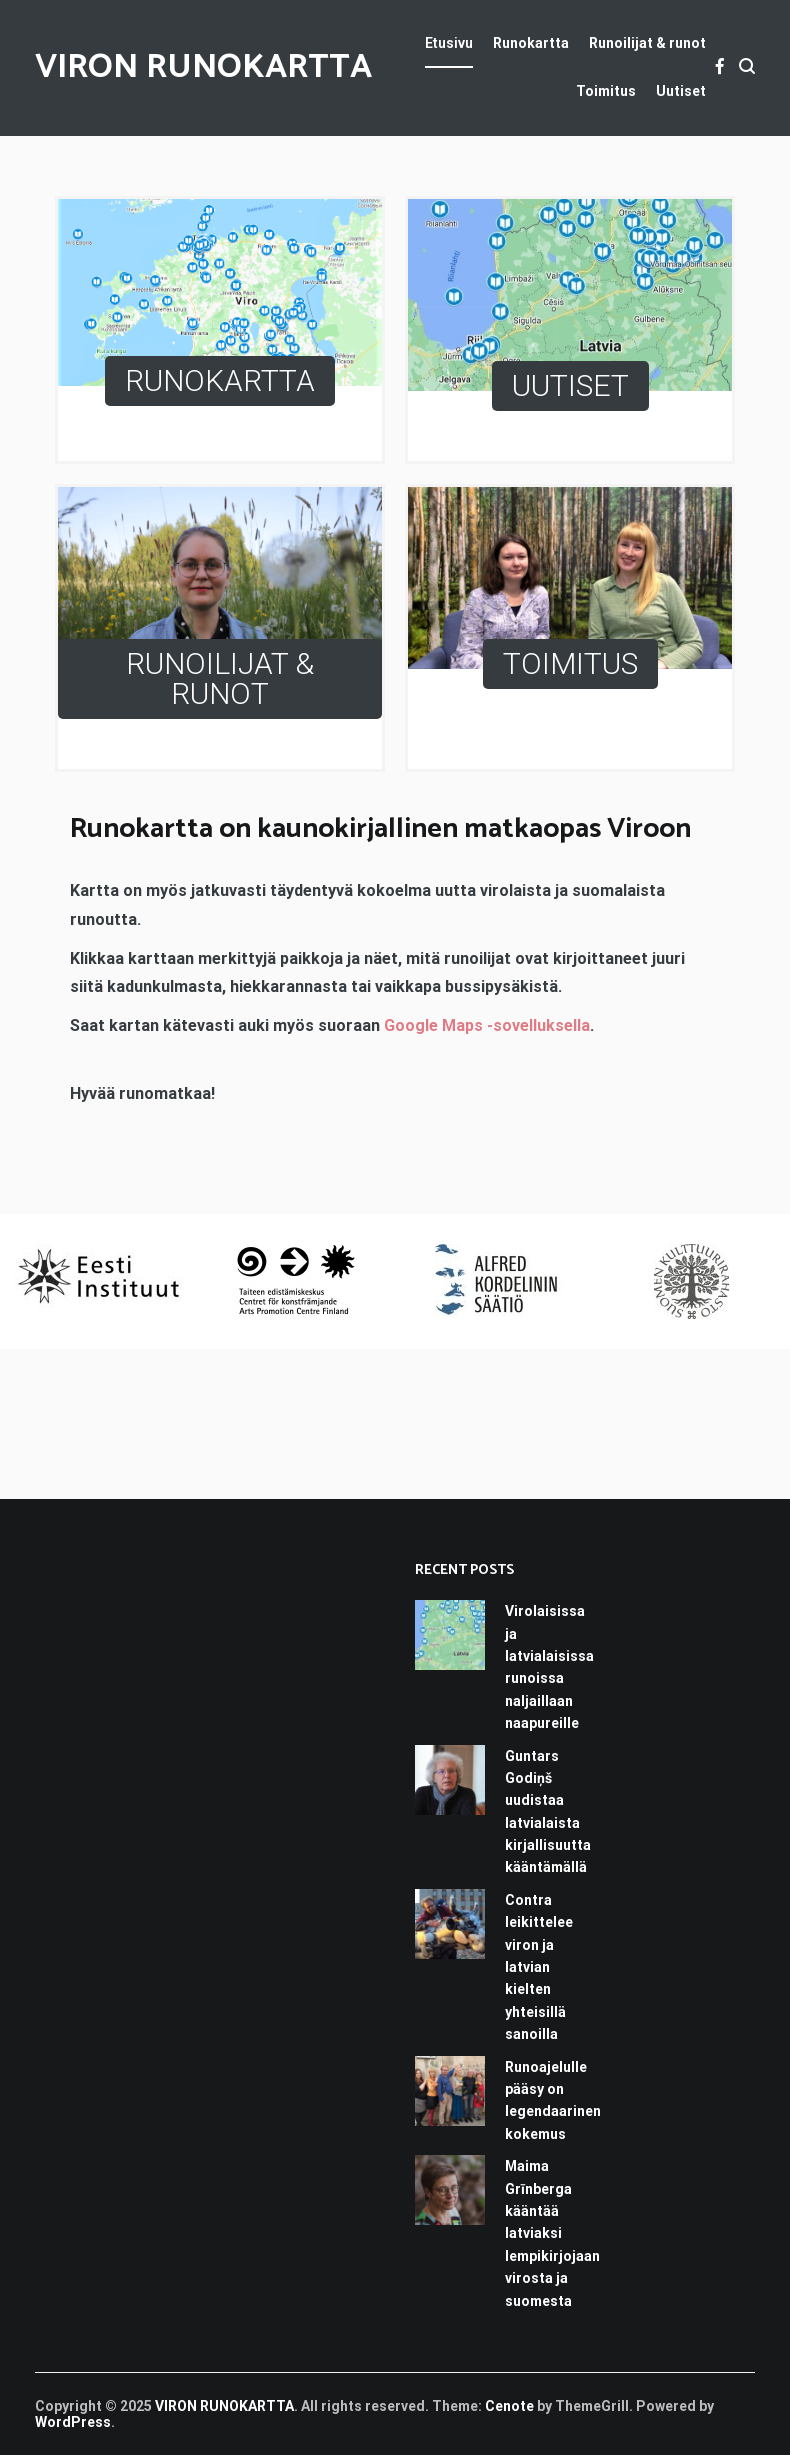 The width and height of the screenshot is (790, 2455). What do you see at coordinates (681, 91) in the screenshot?
I see `Uutiset` at bounding box center [681, 91].